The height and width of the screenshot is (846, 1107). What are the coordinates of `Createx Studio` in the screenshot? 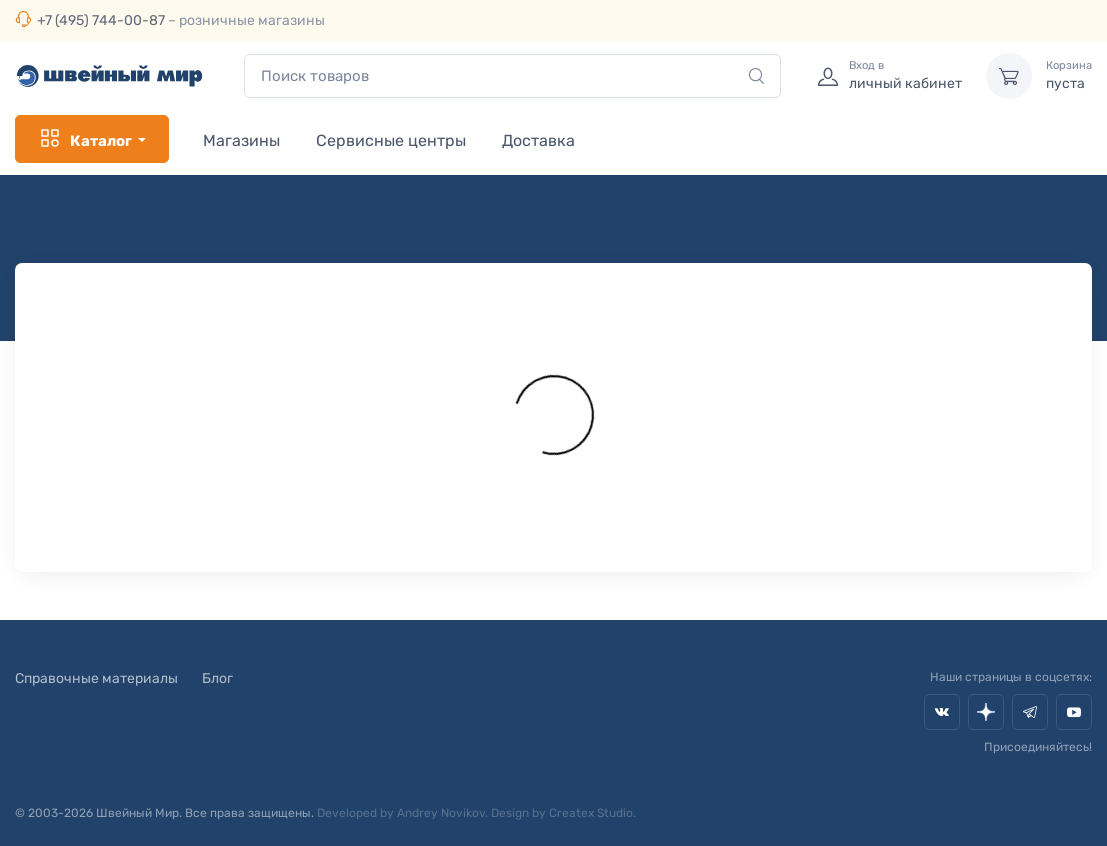 It's located at (591, 813).